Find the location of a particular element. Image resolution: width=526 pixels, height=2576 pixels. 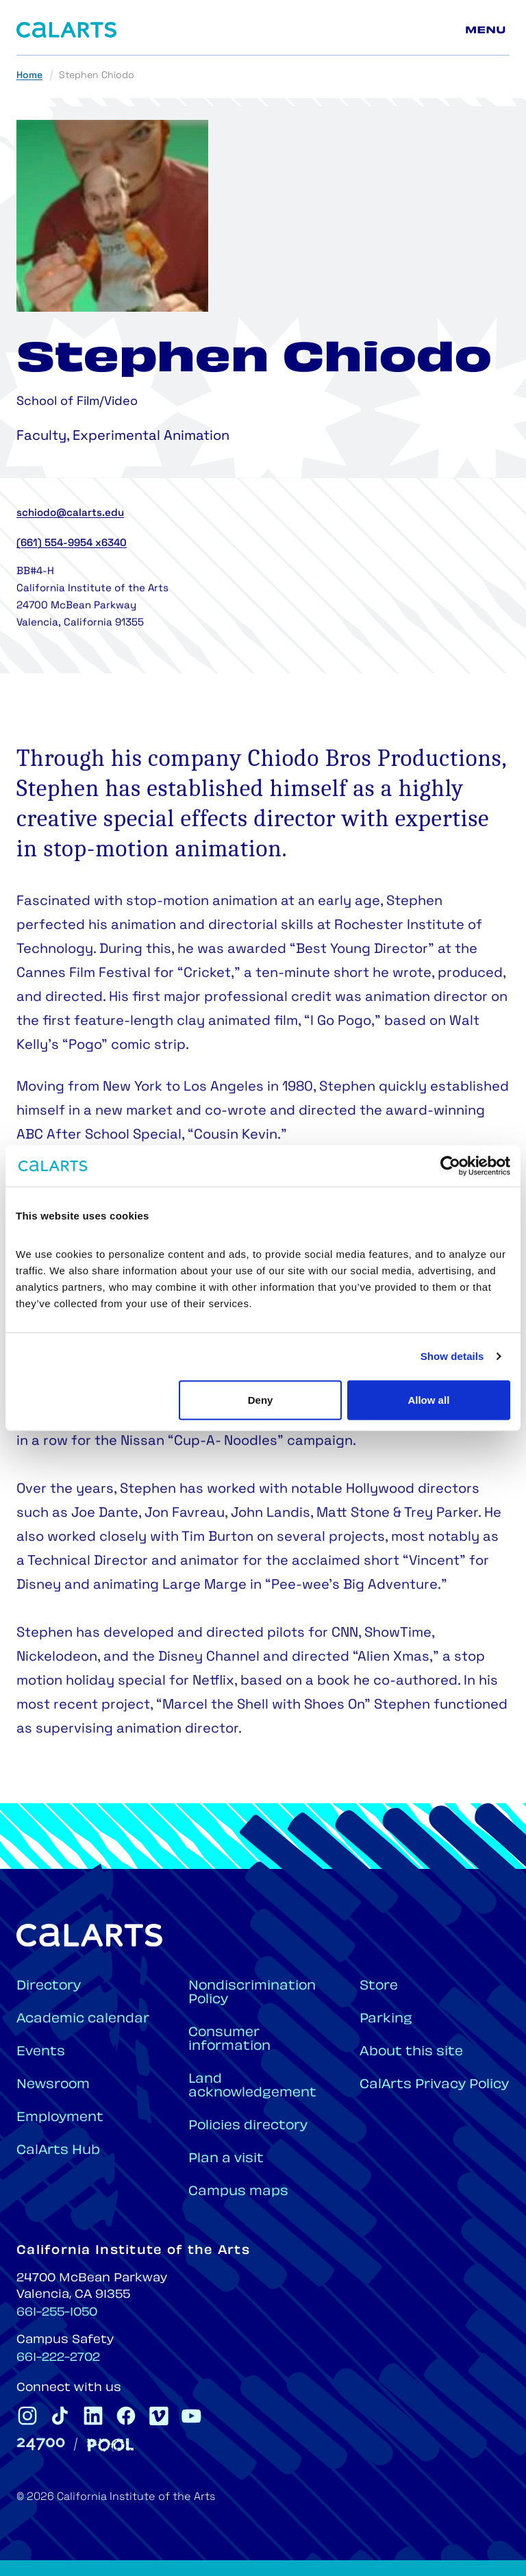

Show details is located at coordinates (452, 1356).